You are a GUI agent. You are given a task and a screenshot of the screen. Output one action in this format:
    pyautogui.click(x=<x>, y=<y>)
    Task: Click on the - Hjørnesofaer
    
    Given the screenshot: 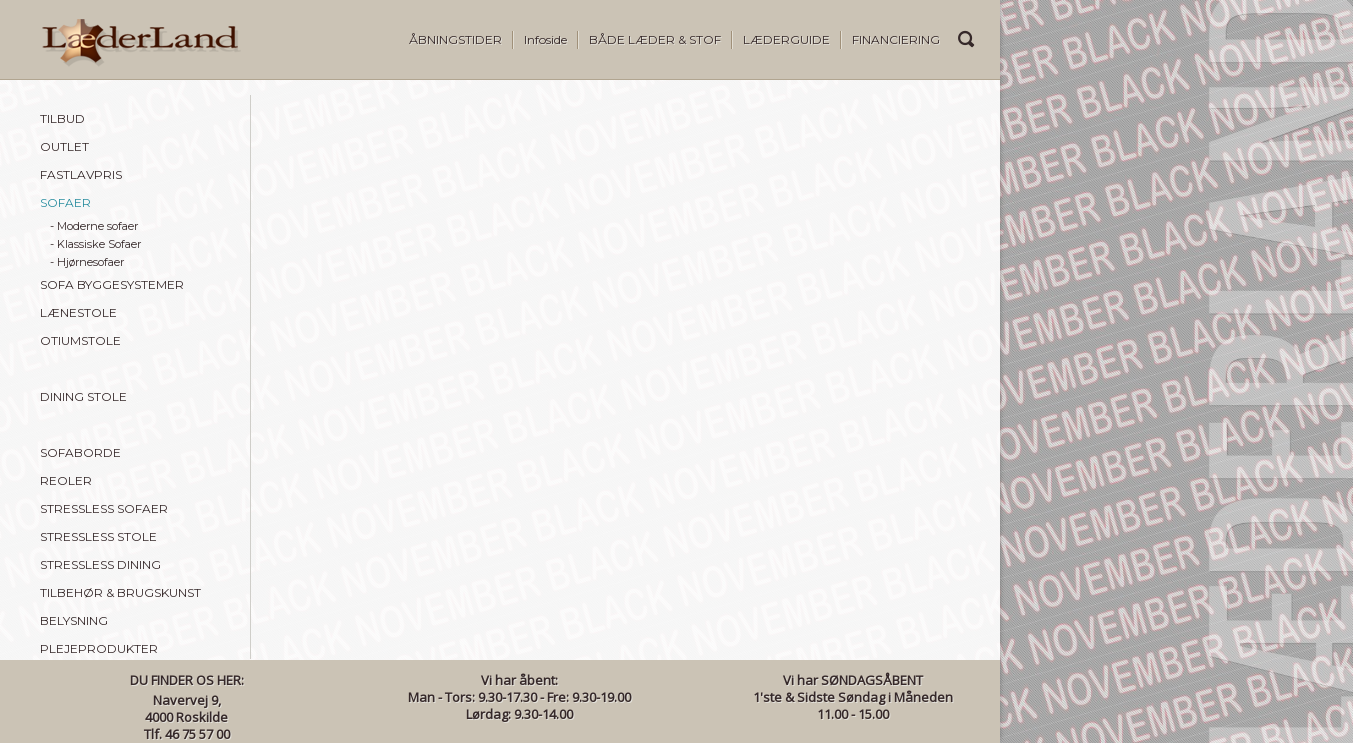 What is the action you would take?
    pyautogui.click(x=87, y=262)
    